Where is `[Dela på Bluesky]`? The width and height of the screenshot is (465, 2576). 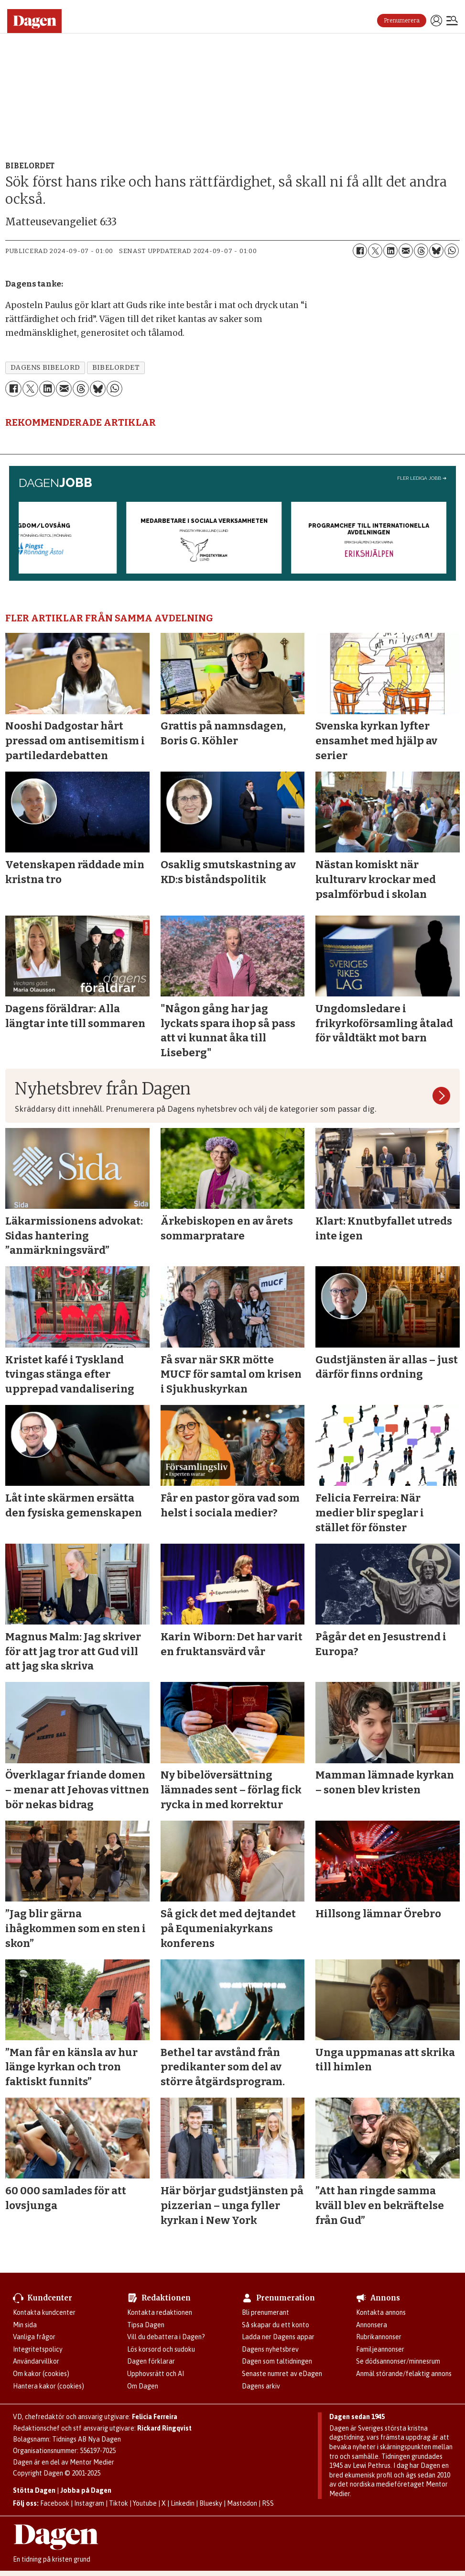
[Dela på Bluesky] is located at coordinates (436, 250).